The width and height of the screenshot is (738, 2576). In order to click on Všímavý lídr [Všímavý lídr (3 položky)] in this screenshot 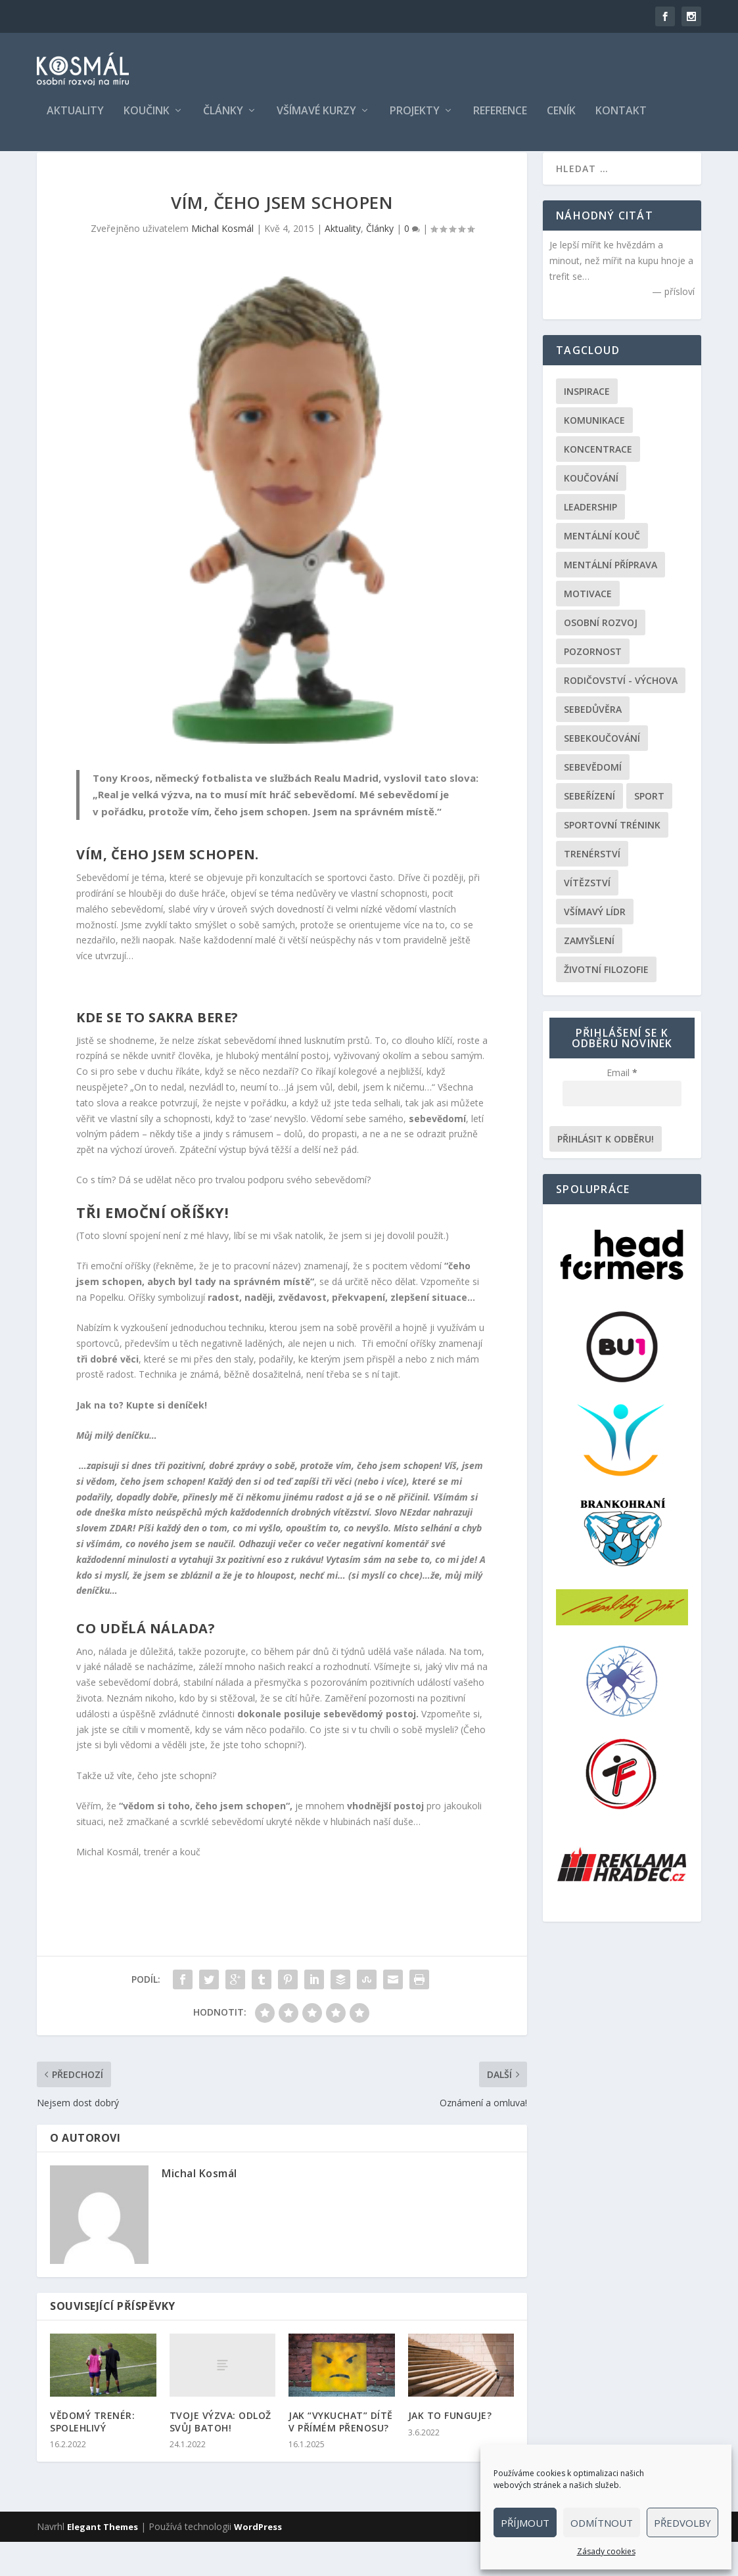, I will do `click(595, 945)`.